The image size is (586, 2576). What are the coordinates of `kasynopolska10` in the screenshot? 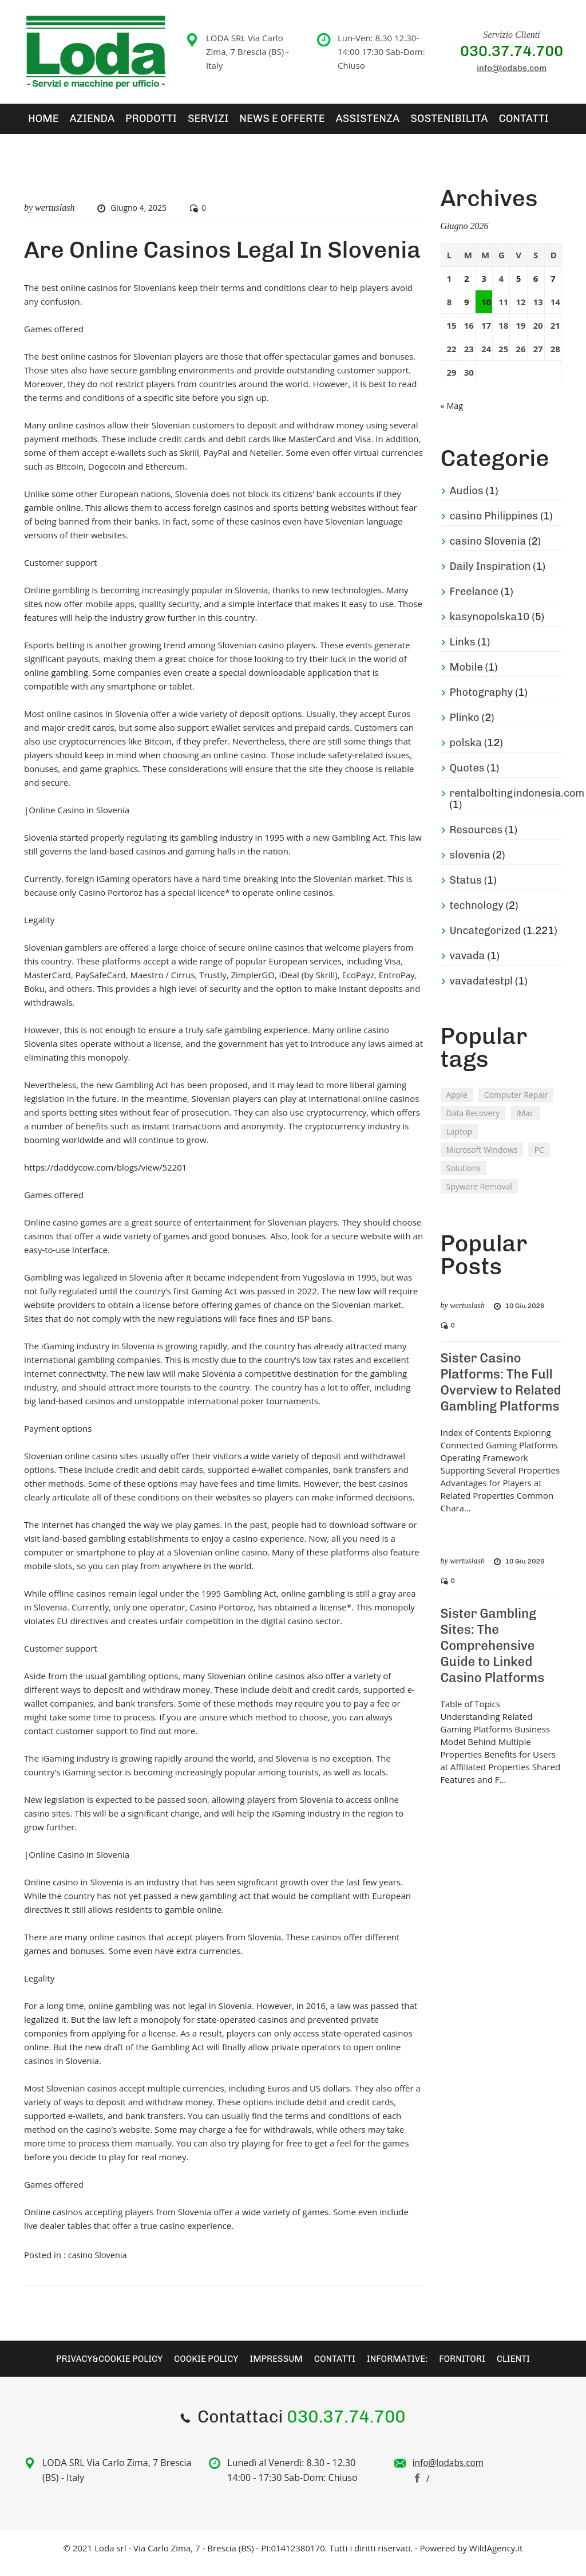 It's located at (490, 627).